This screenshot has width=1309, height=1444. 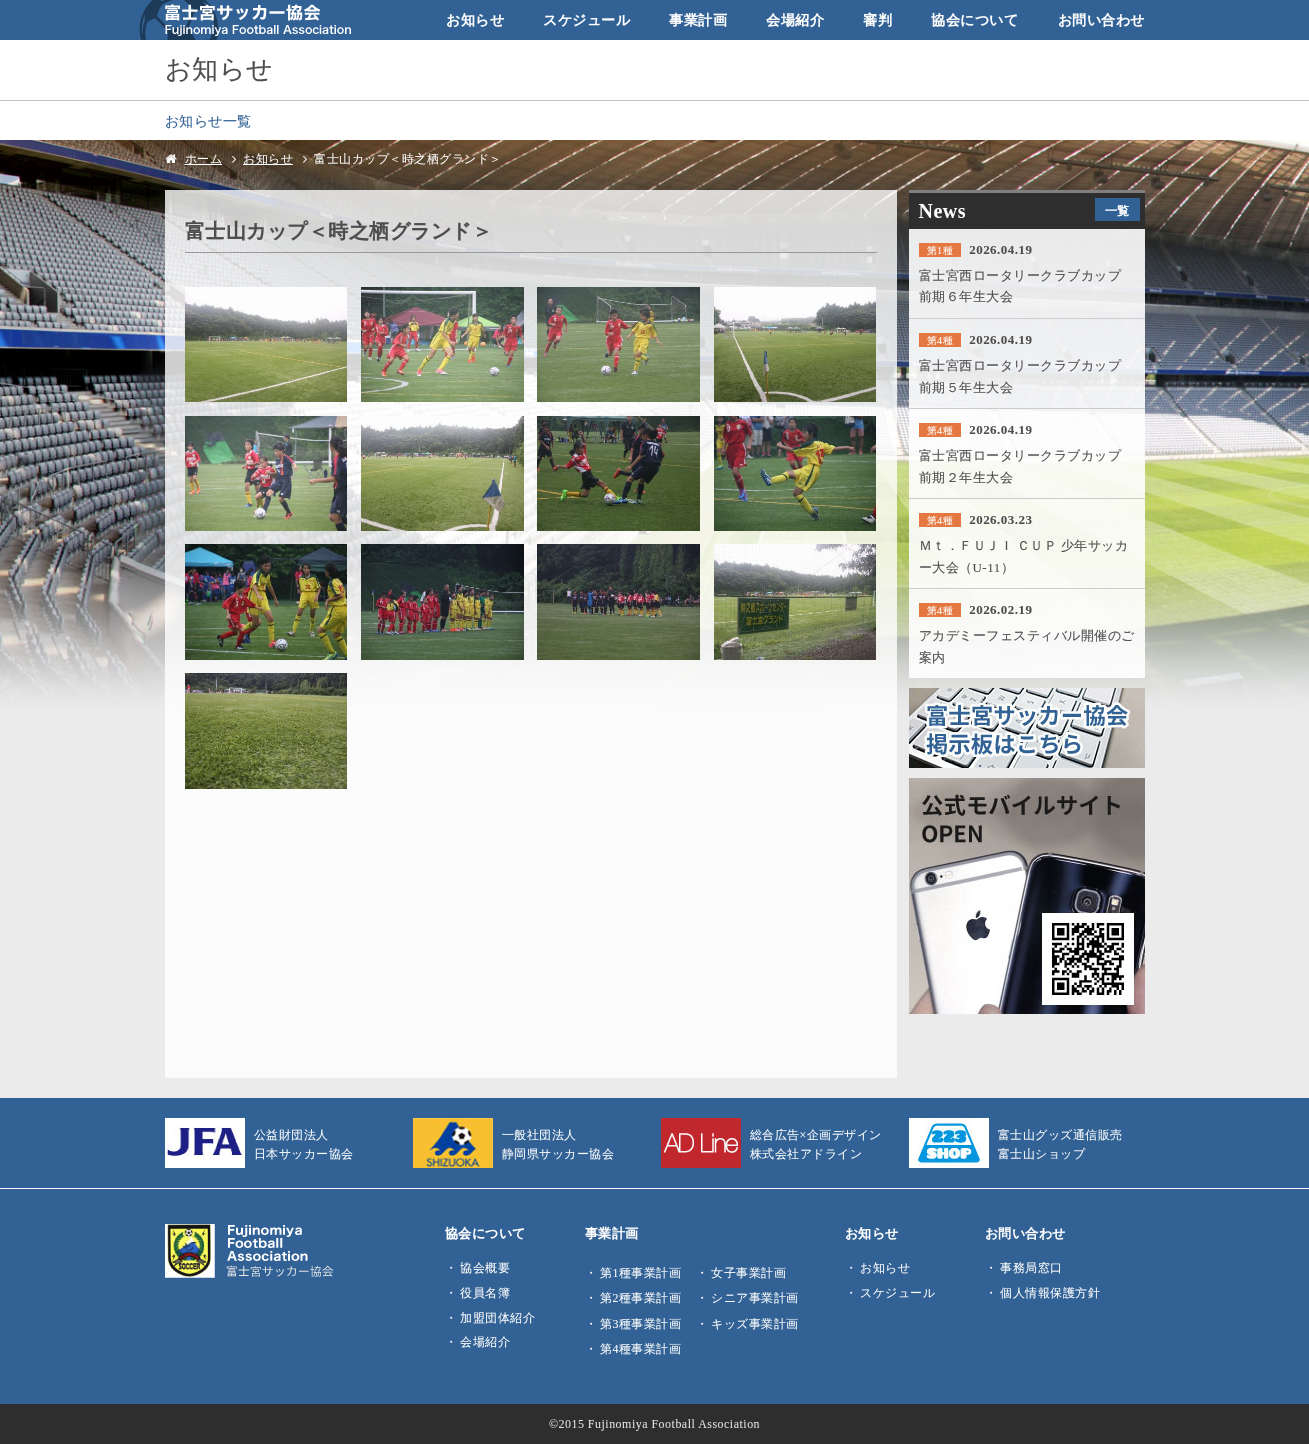 I want to click on 第1種事業計画, so click(x=640, y=1273).